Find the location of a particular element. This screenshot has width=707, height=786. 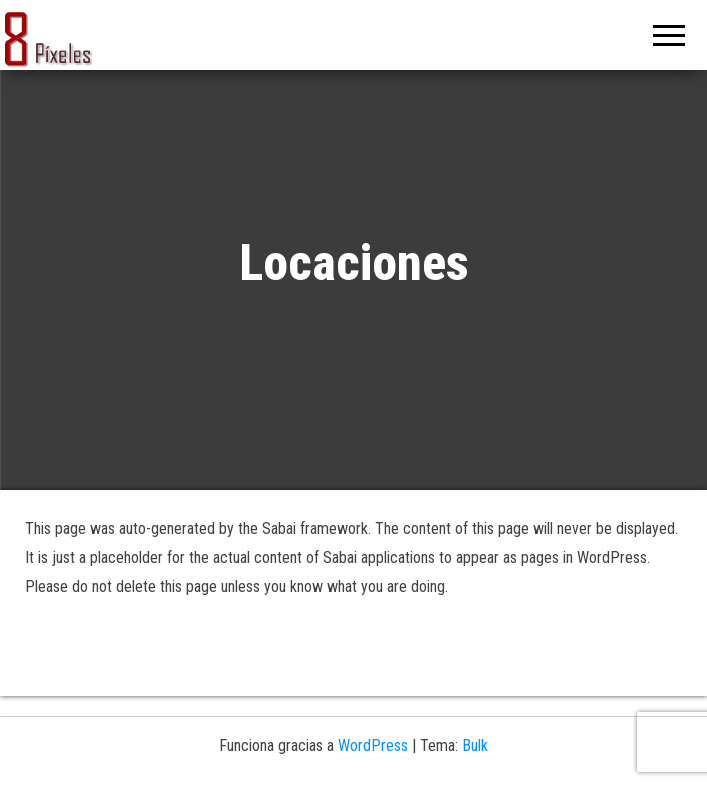

WordPress is located at coordinates (373, 745).